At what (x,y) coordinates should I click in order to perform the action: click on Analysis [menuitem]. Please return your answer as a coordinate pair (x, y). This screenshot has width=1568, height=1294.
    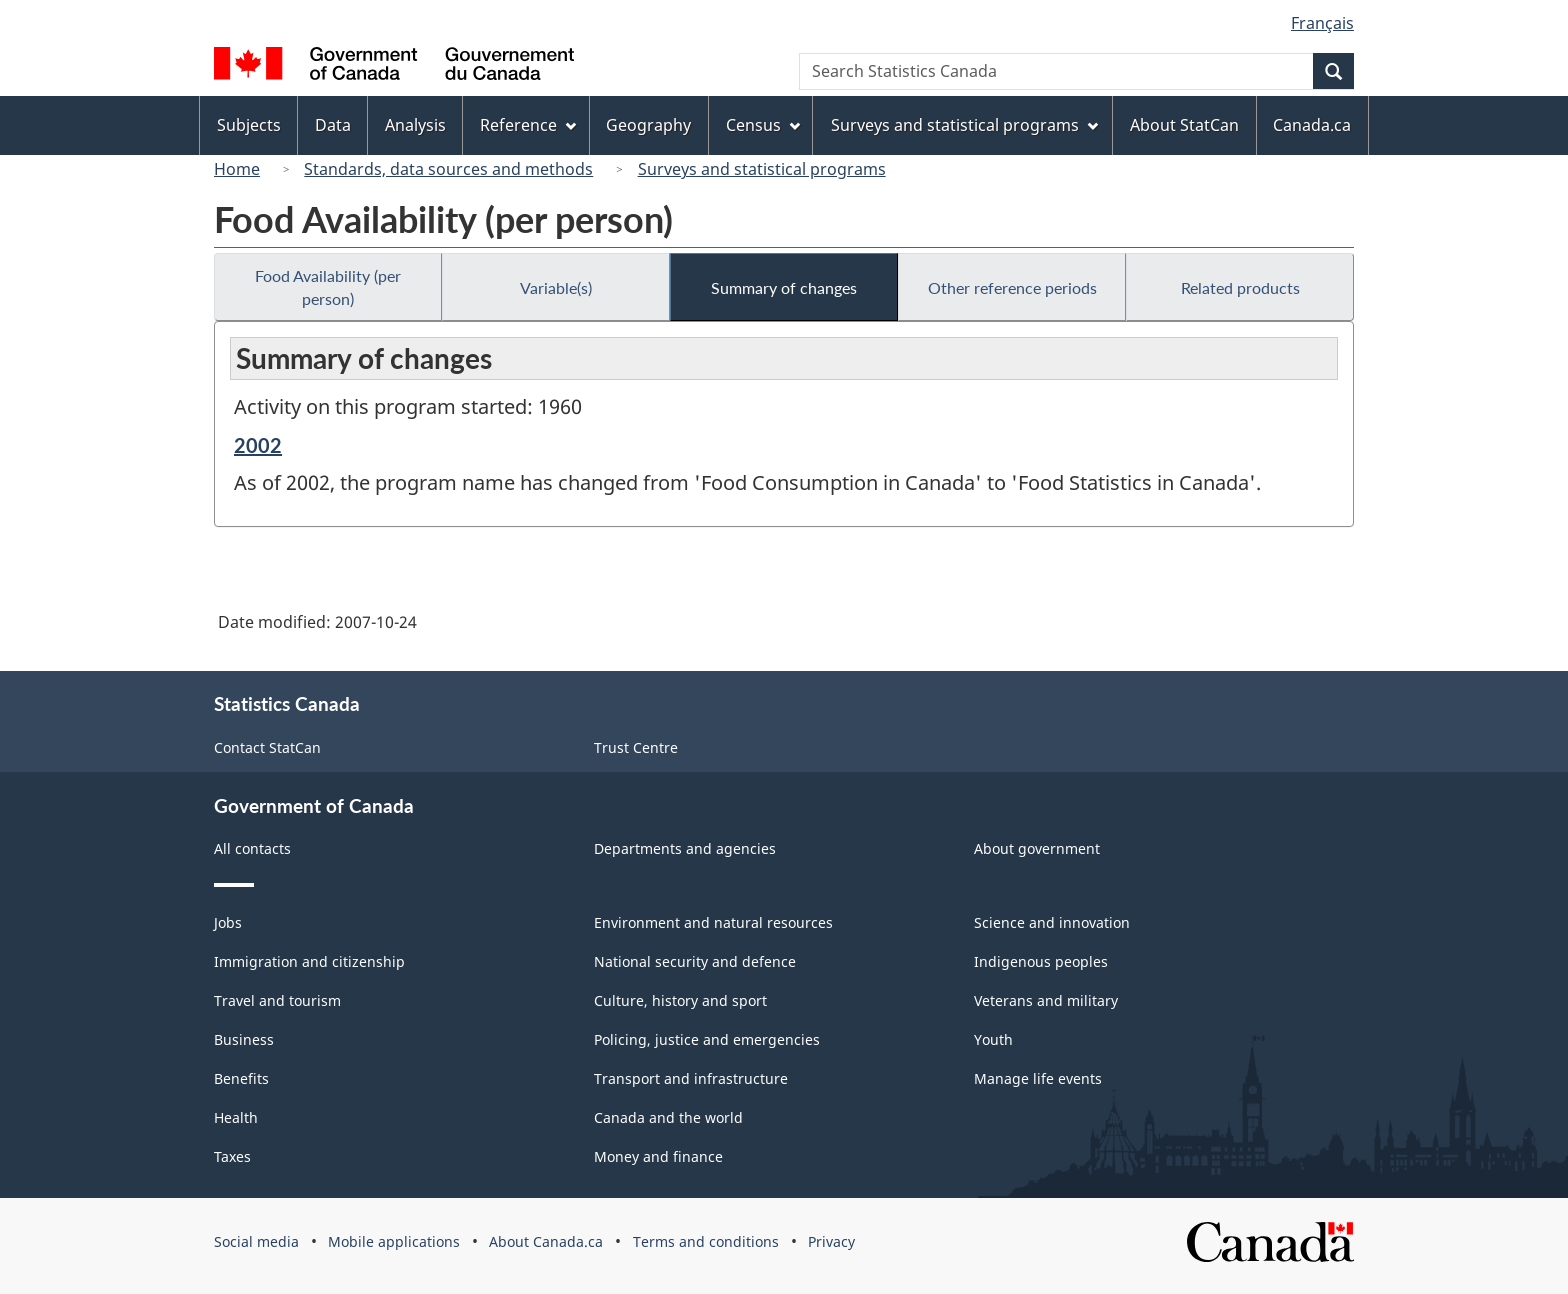
    Looking at the image, I should click on (415, 125).